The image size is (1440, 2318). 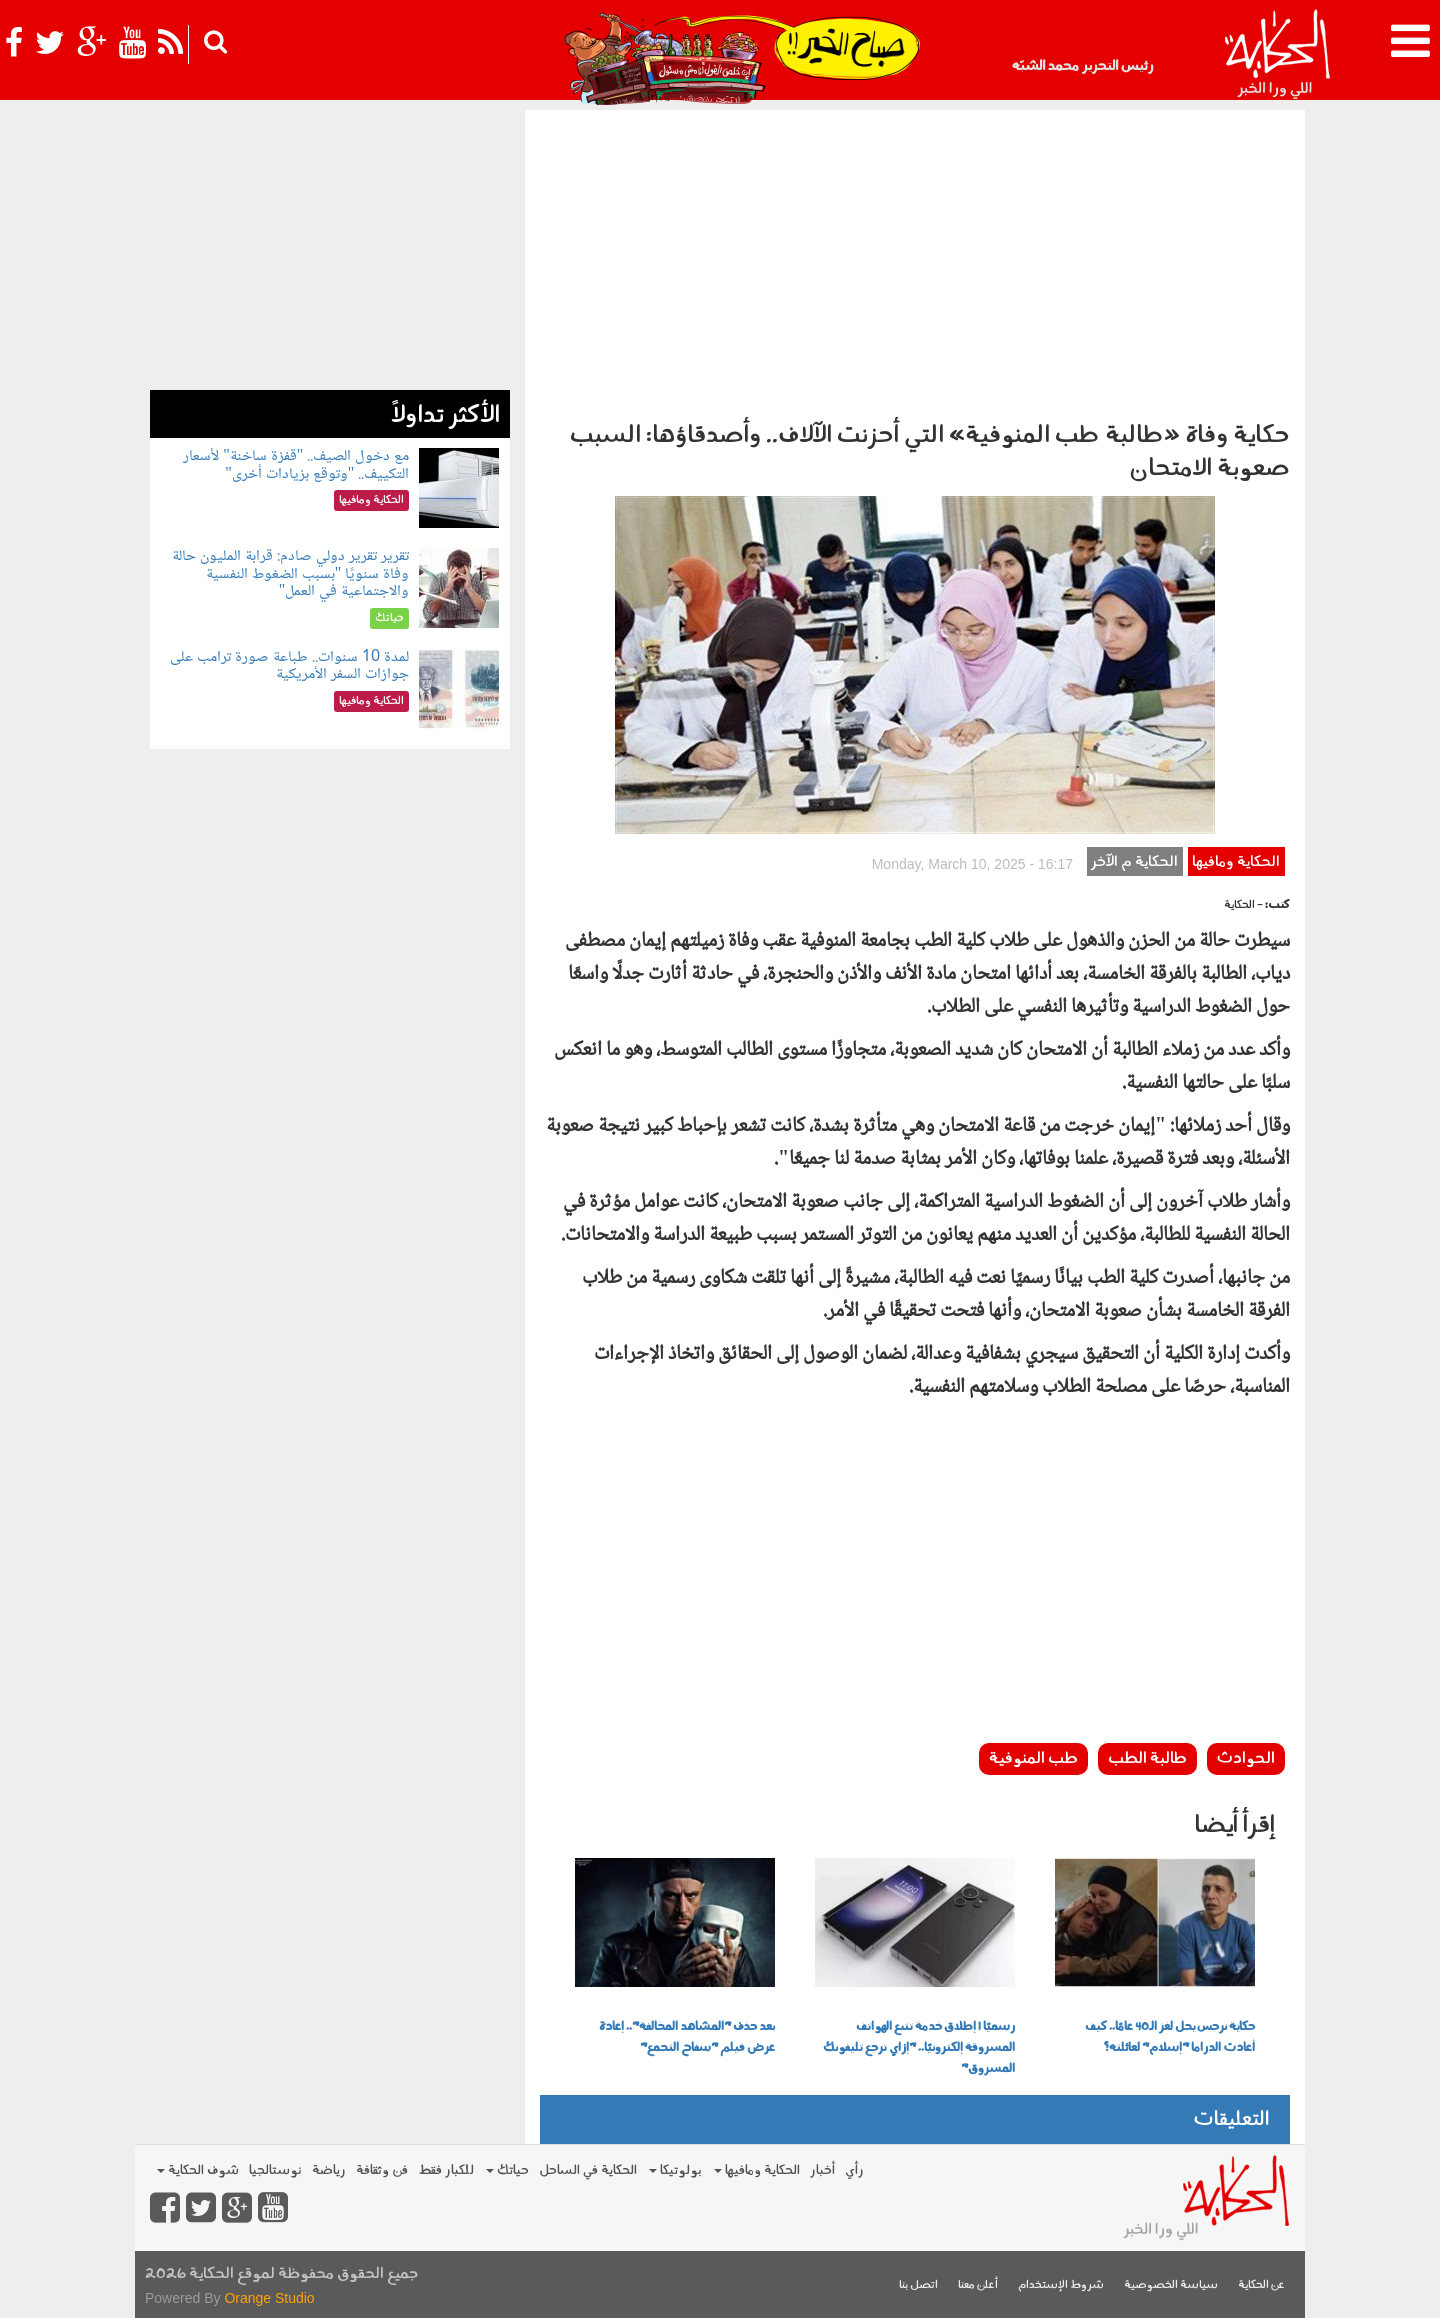 I want to click on حكاية نرجس يحل لغز الـ40 عامًا.. كيف أعادت الدراما "إسلام" لعائلته؟, so click(x=1170, y=2037).